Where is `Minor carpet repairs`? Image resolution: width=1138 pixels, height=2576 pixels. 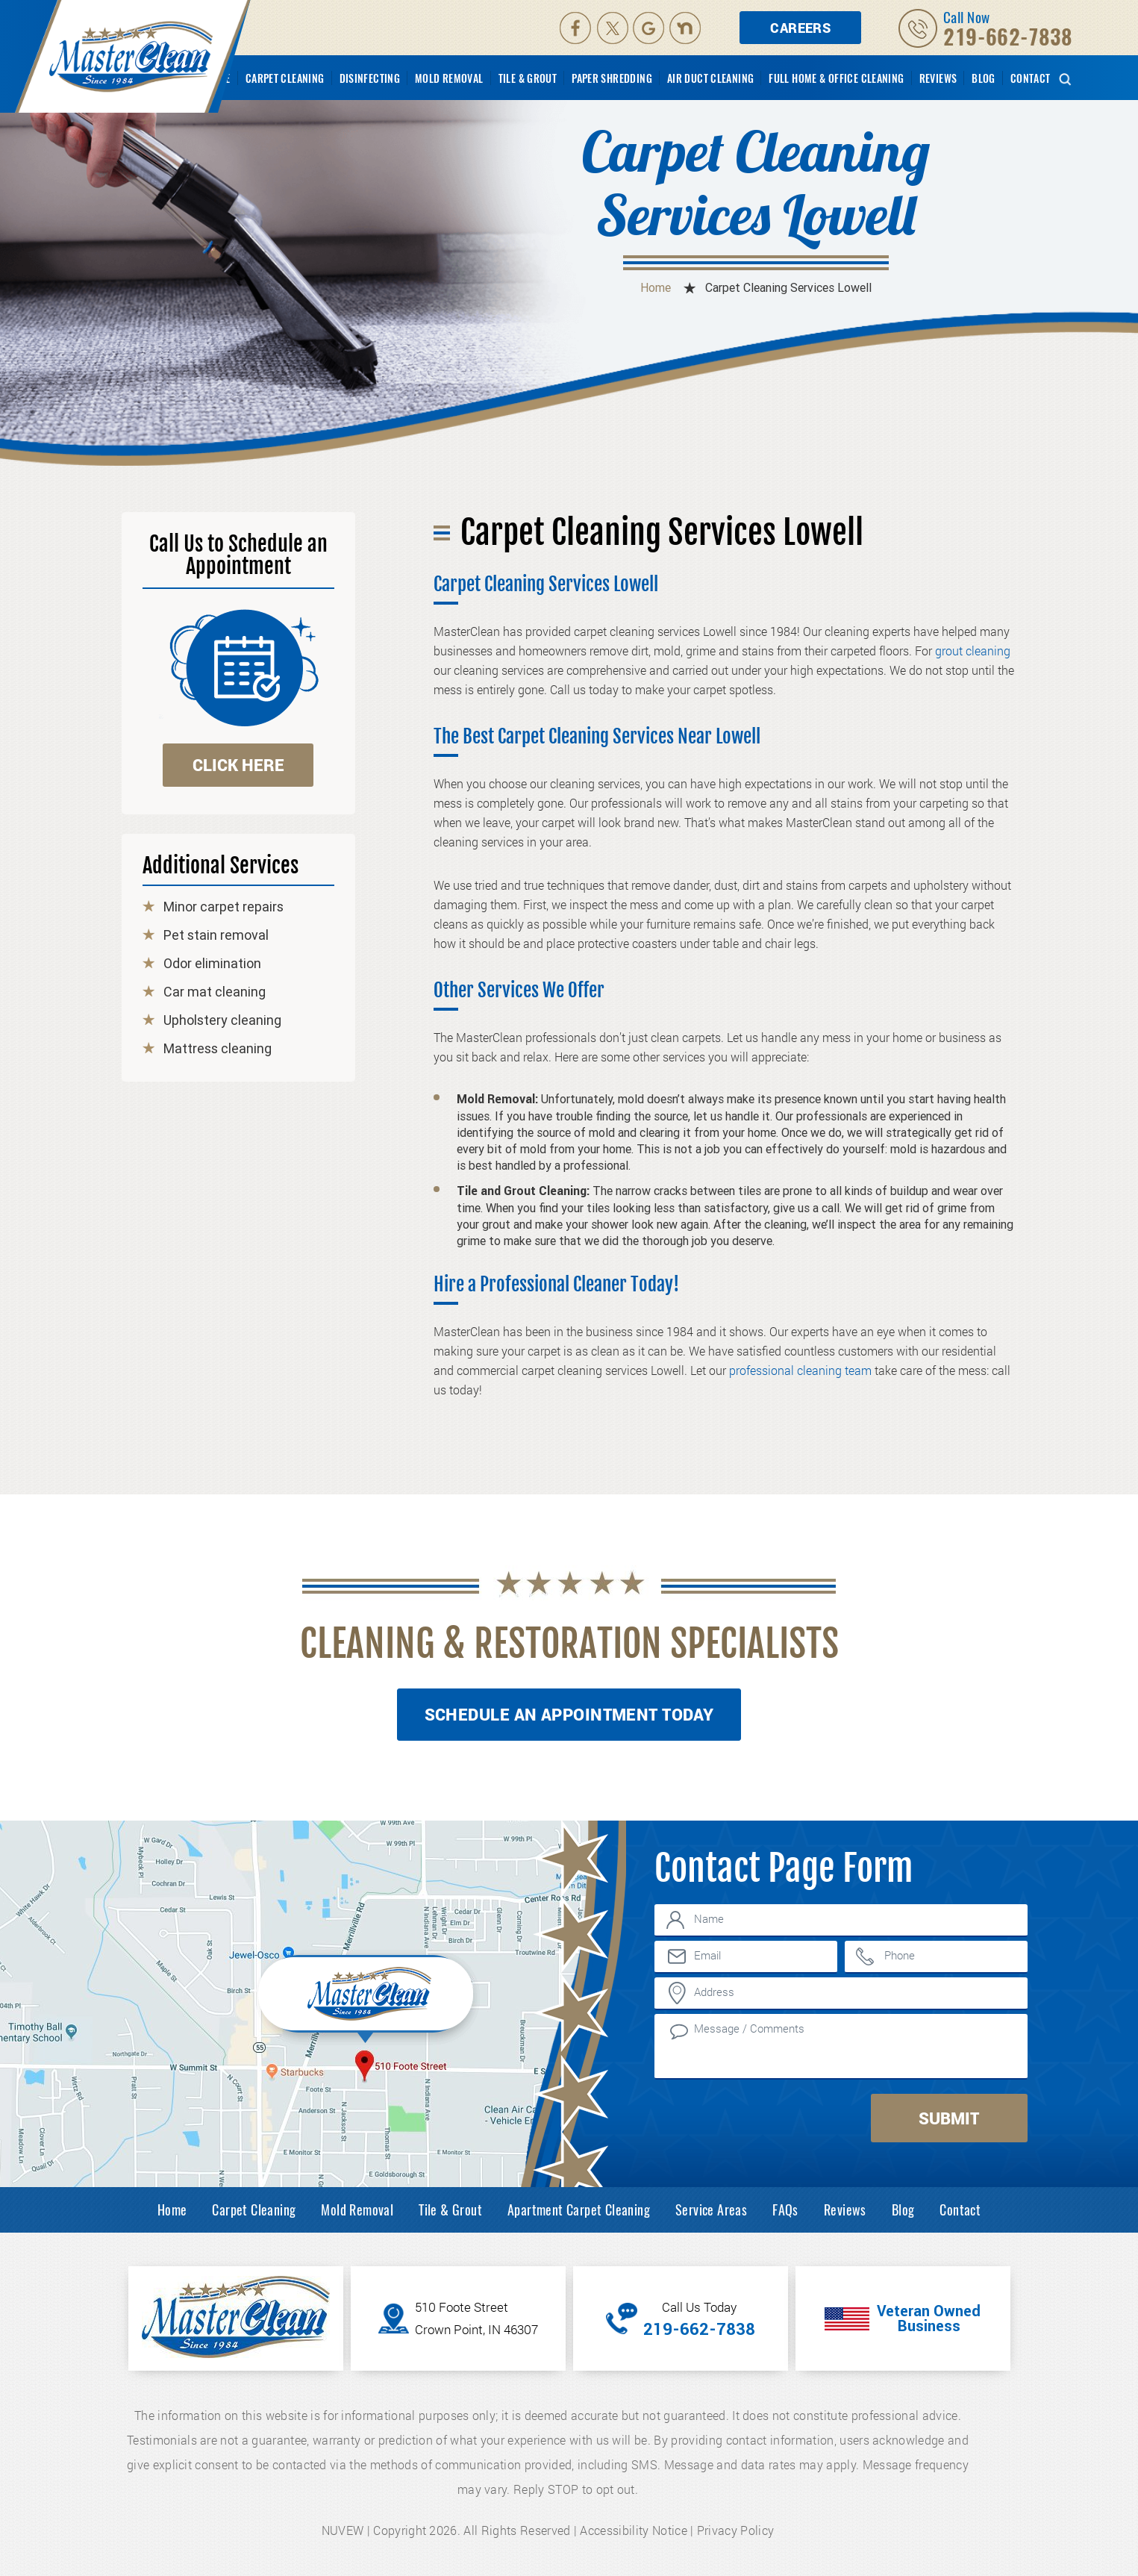
Minor carpet repairs is located at coordinates (223, 907).